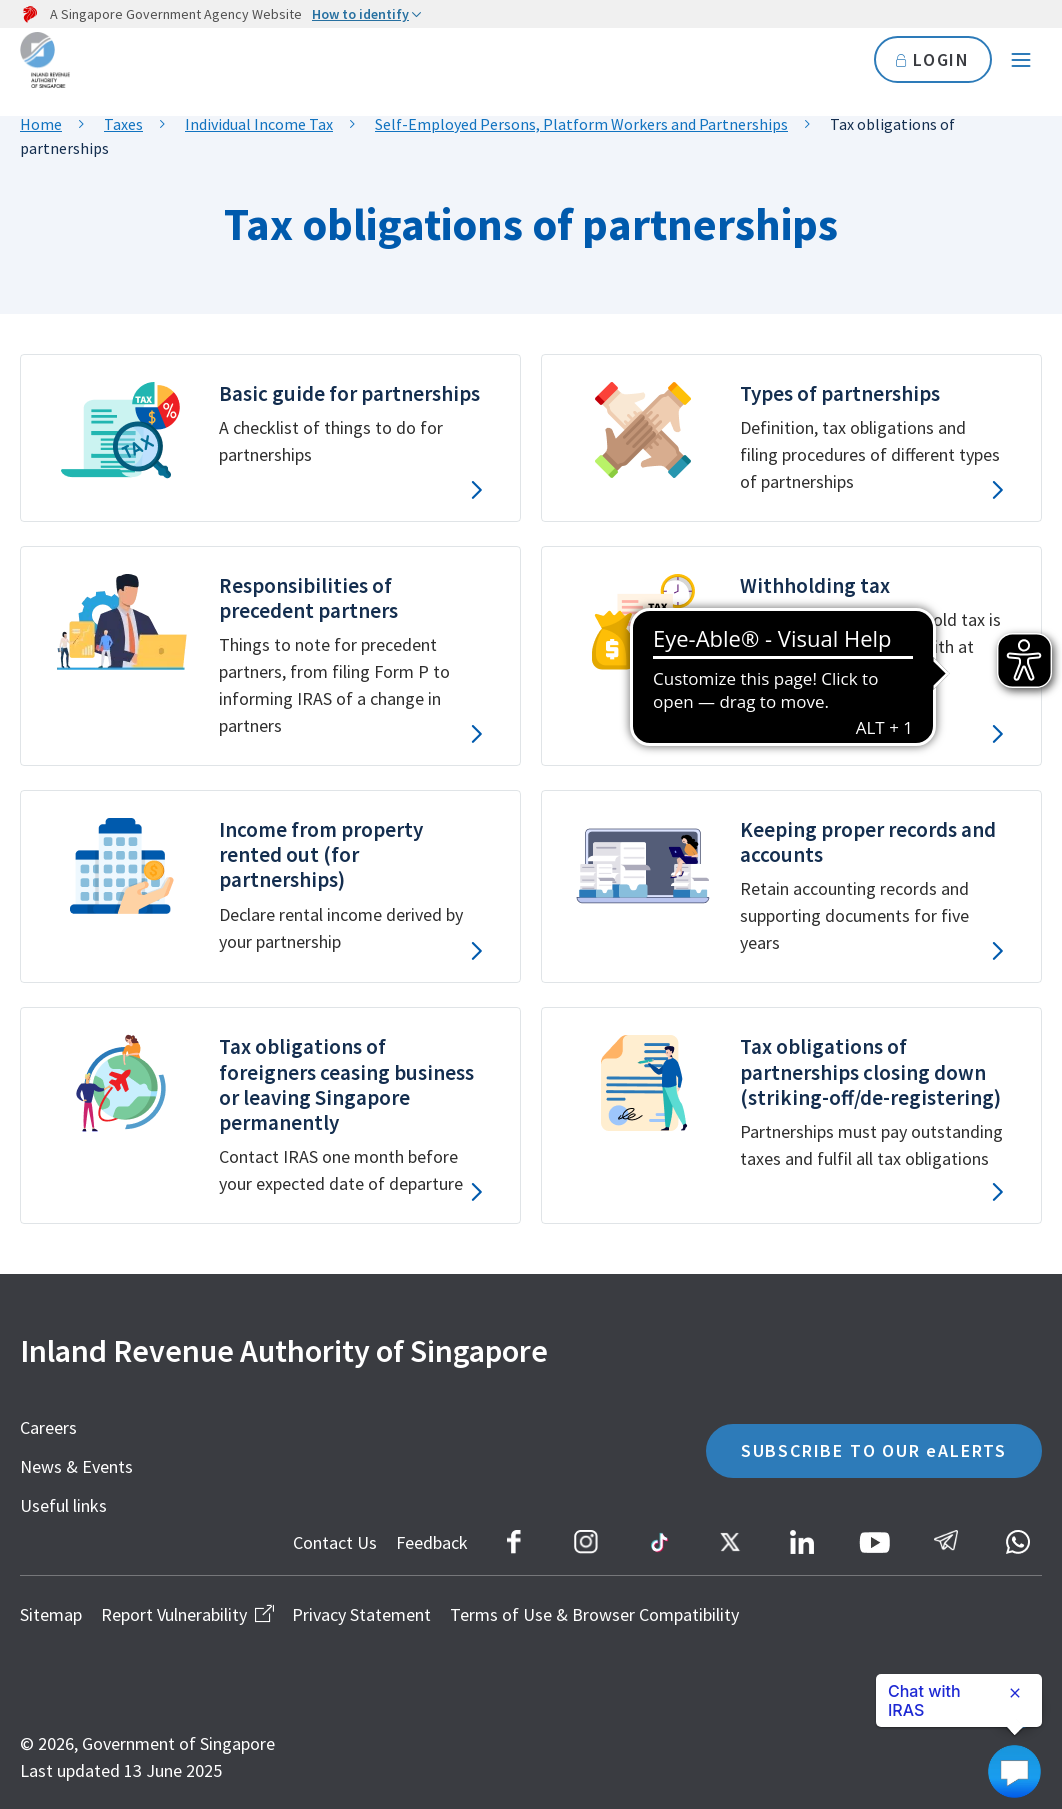 The image size is (1062, 1809). I want to click on Terms of Use & Browser Compatibility, so click(594, 1614).